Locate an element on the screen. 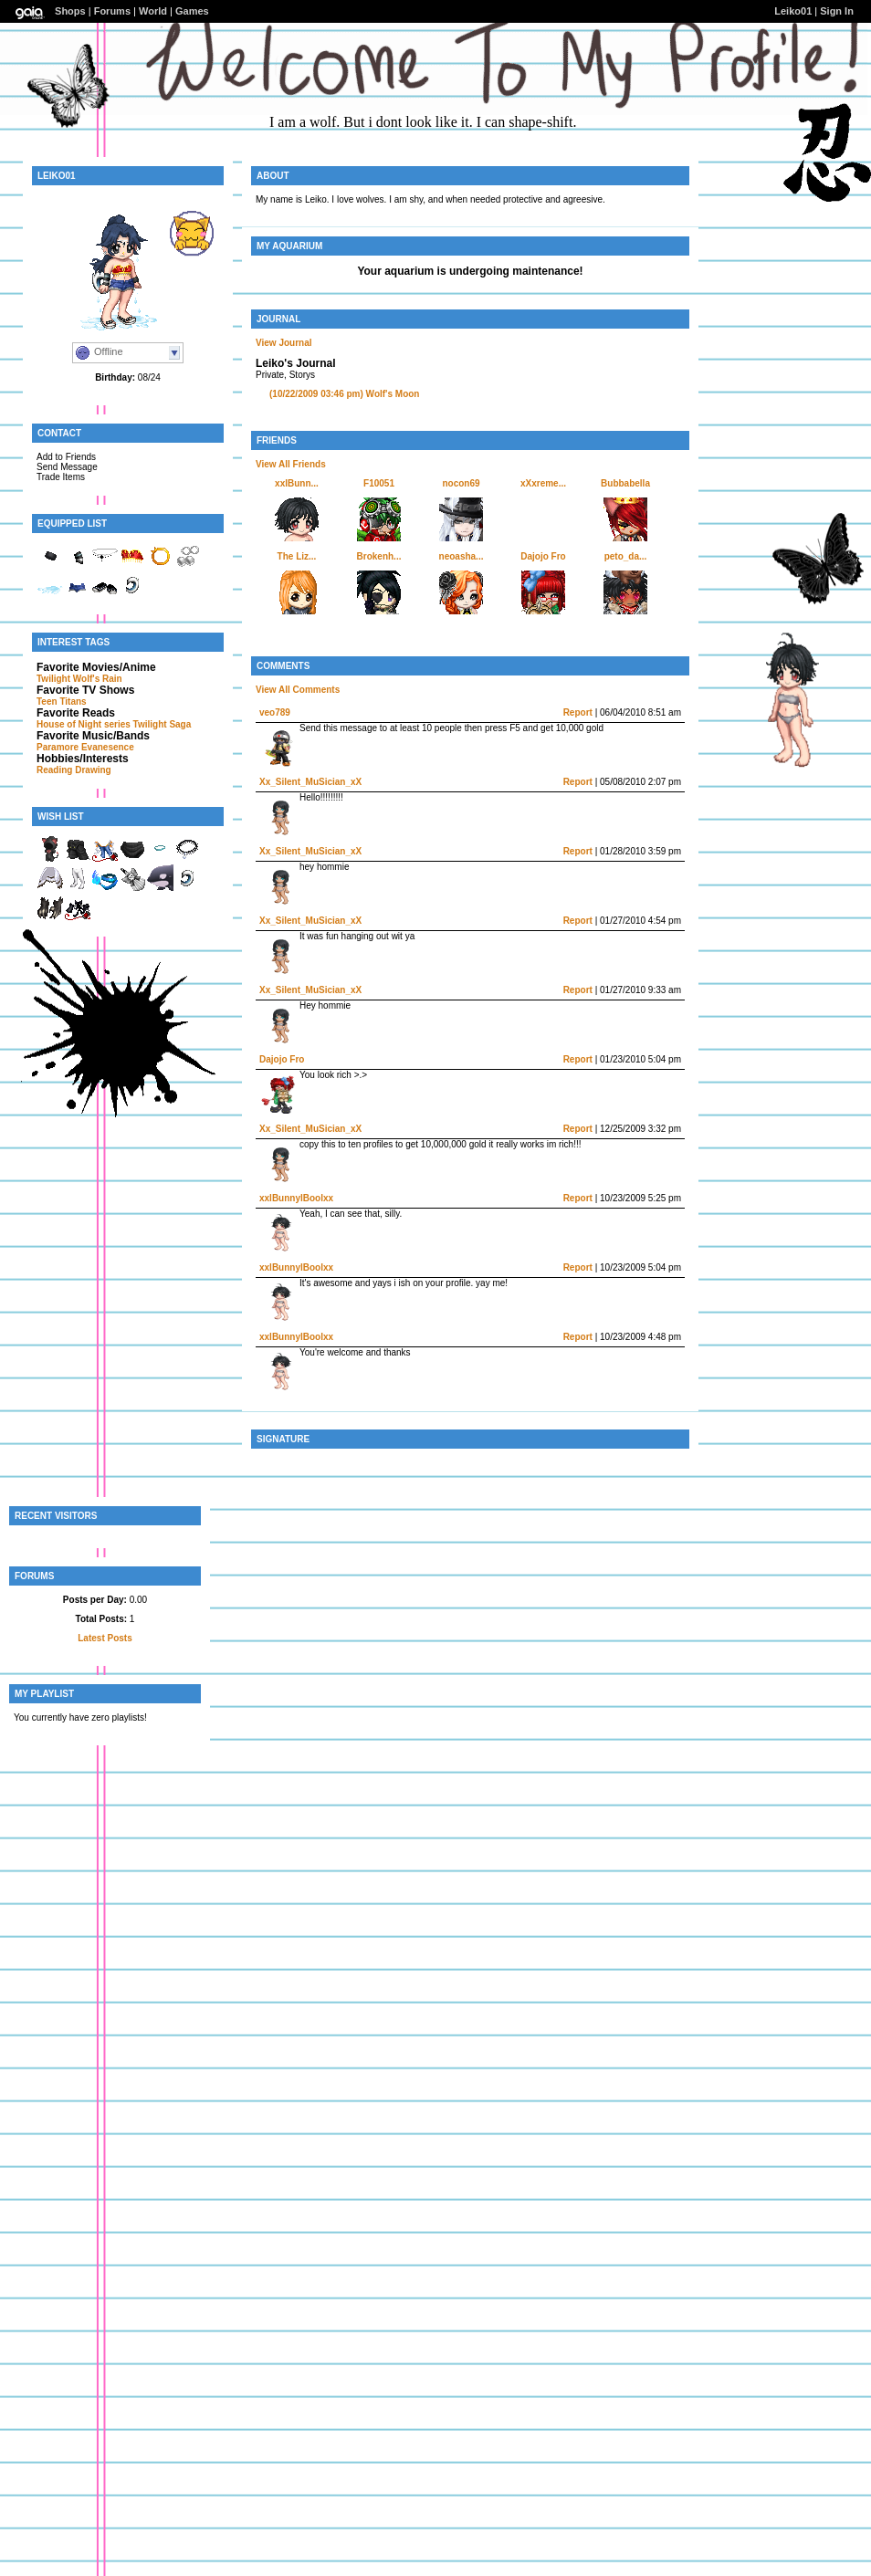  Dajojo Fro is located at coordinates (542, 556).